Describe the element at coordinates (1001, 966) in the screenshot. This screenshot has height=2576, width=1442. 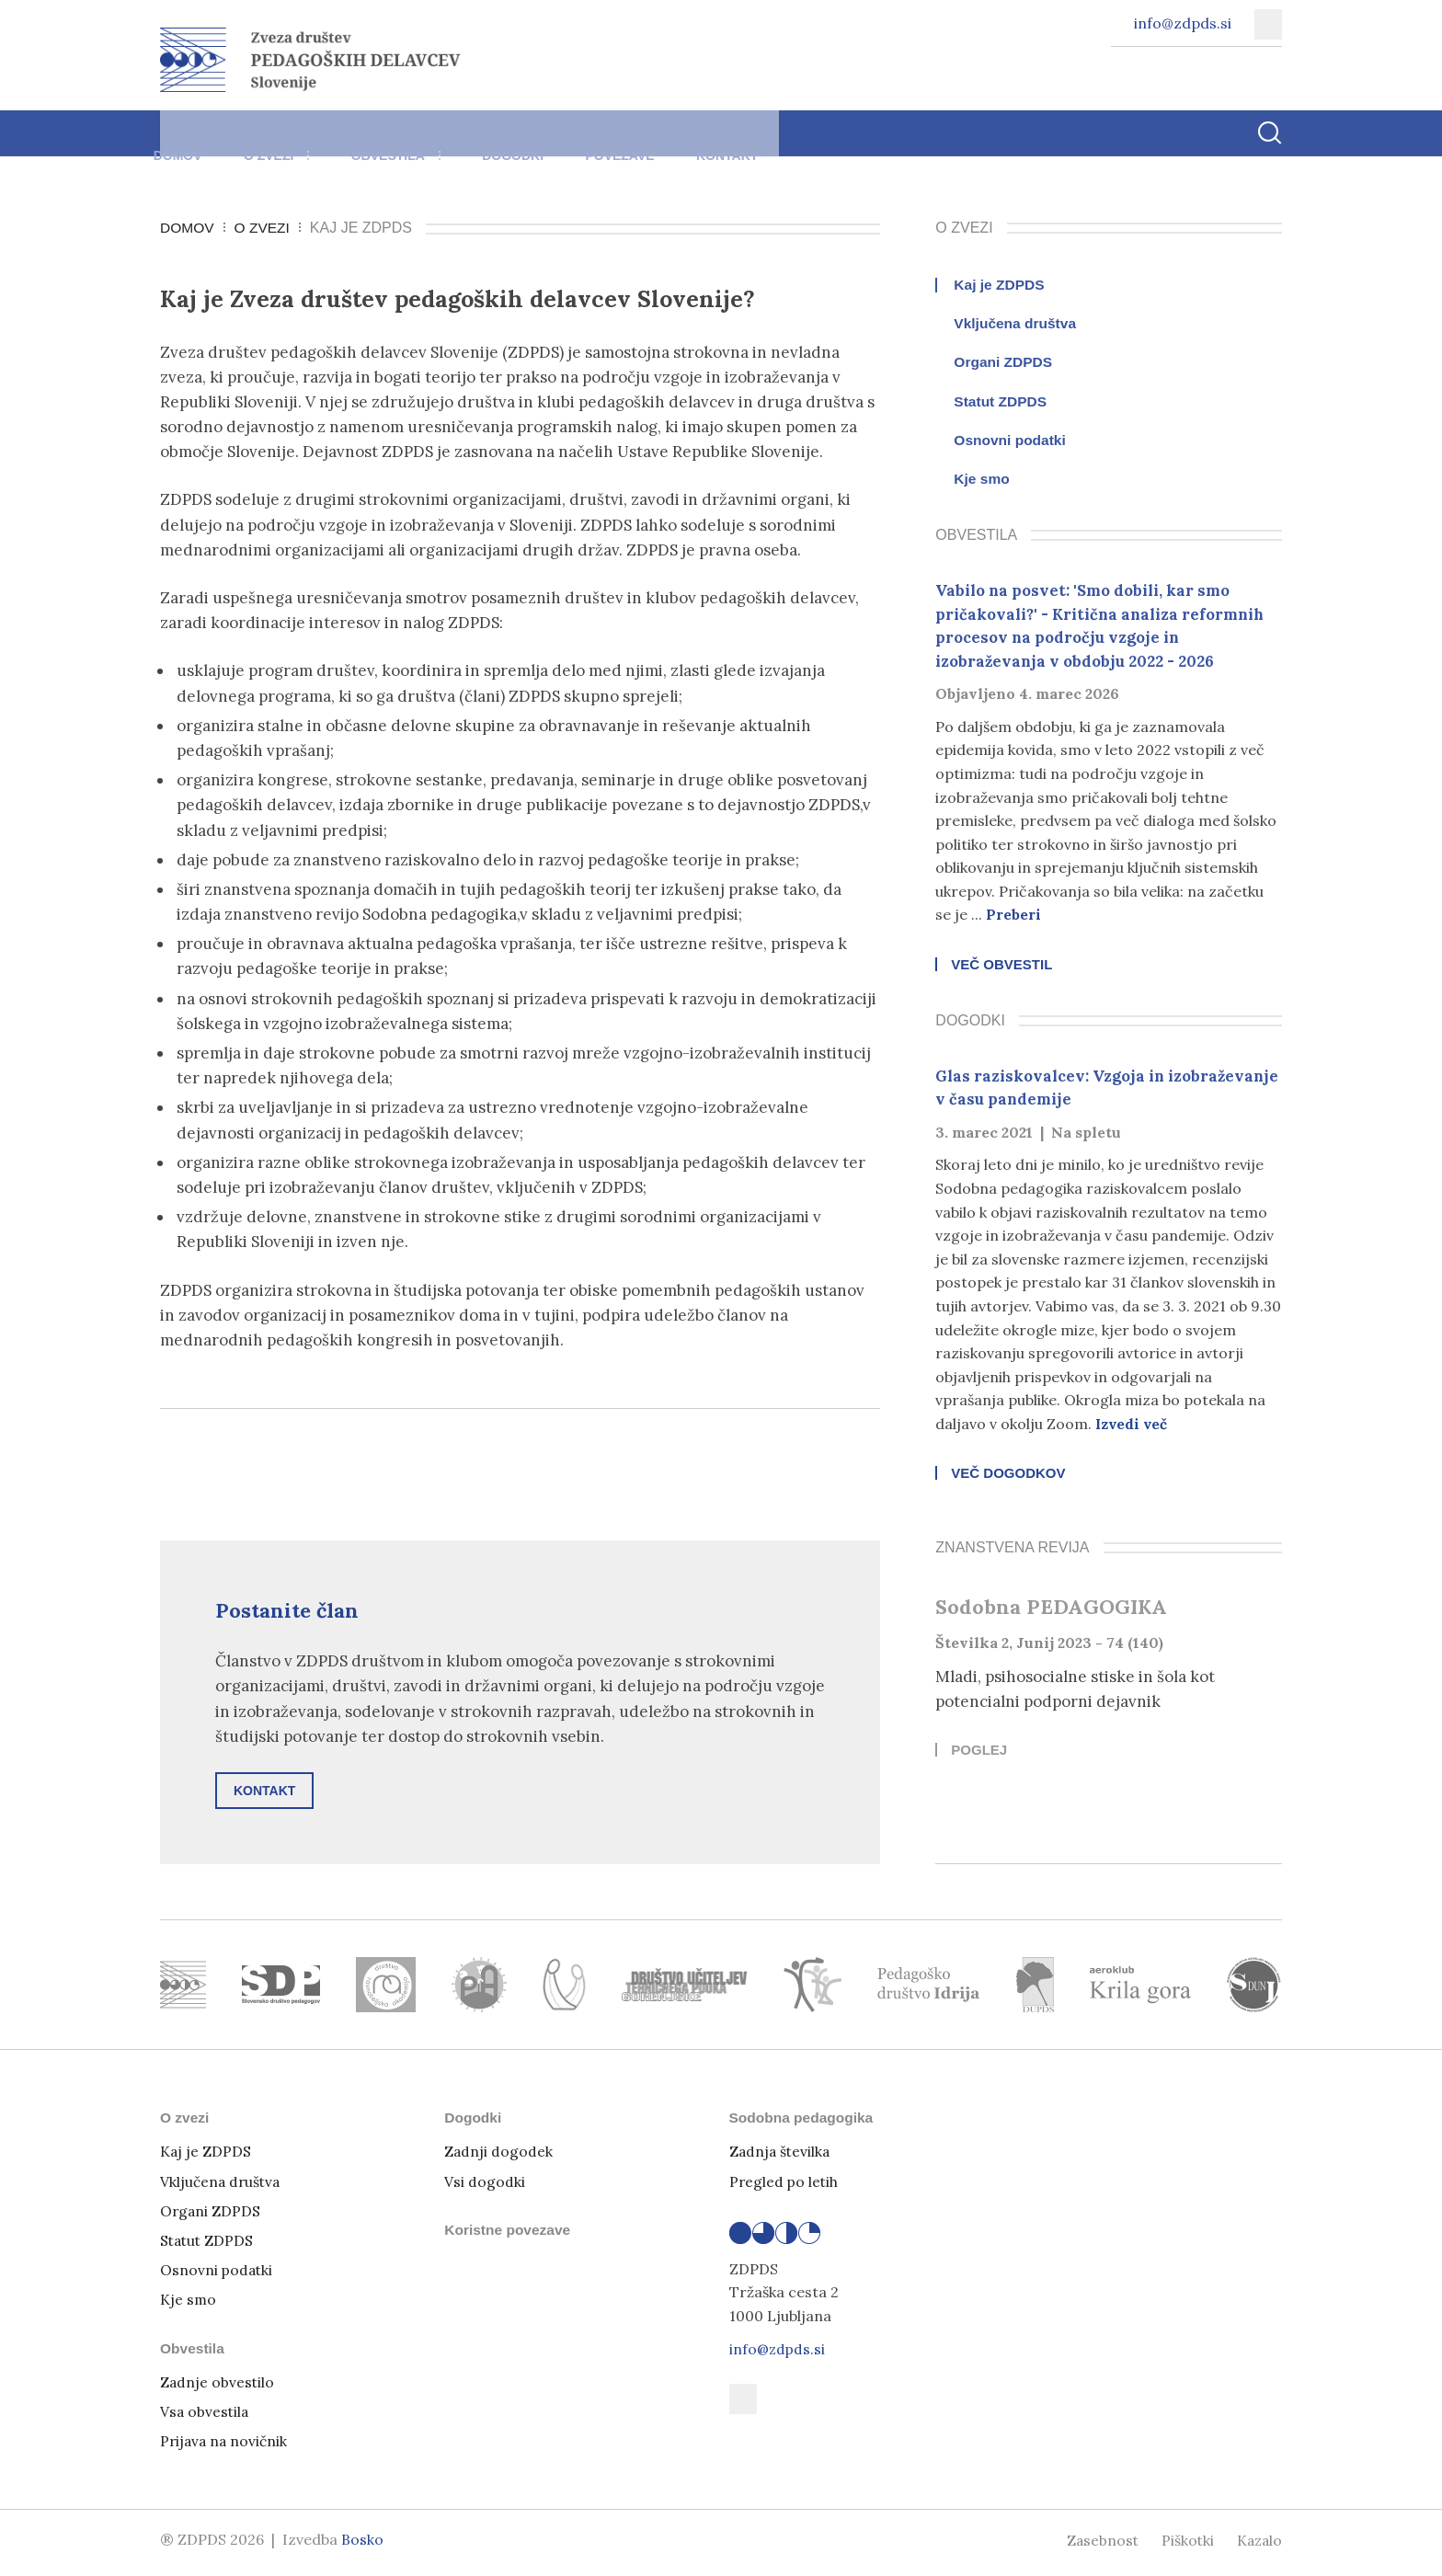
I see `Več obvestil` at that location.